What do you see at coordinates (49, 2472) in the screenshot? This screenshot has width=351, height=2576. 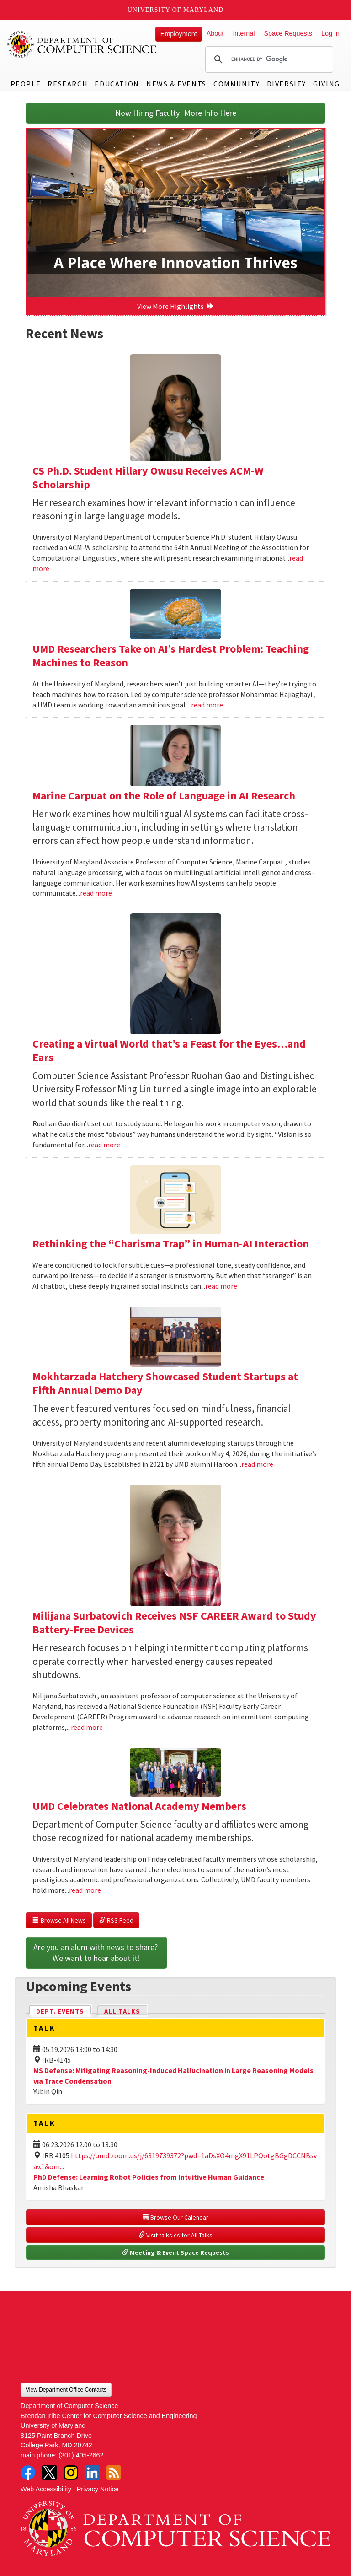 I see `Twitter` at bounding box center [49, 2472].